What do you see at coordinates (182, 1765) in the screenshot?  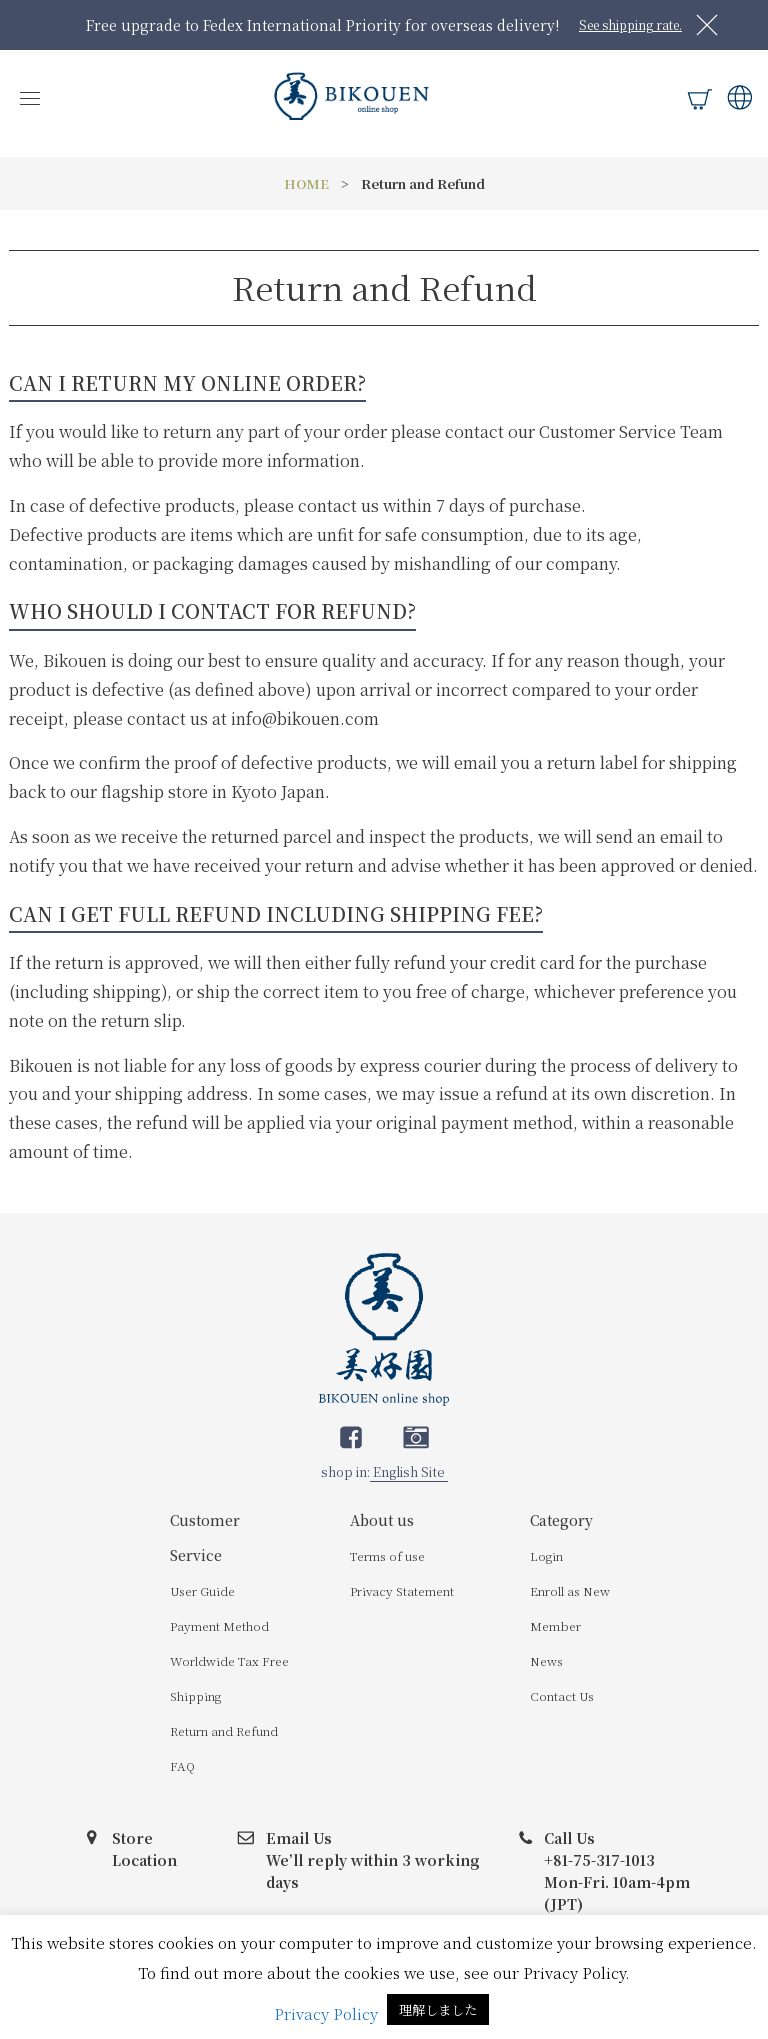 I see `FAQ` at bounding box center [182, 1765].